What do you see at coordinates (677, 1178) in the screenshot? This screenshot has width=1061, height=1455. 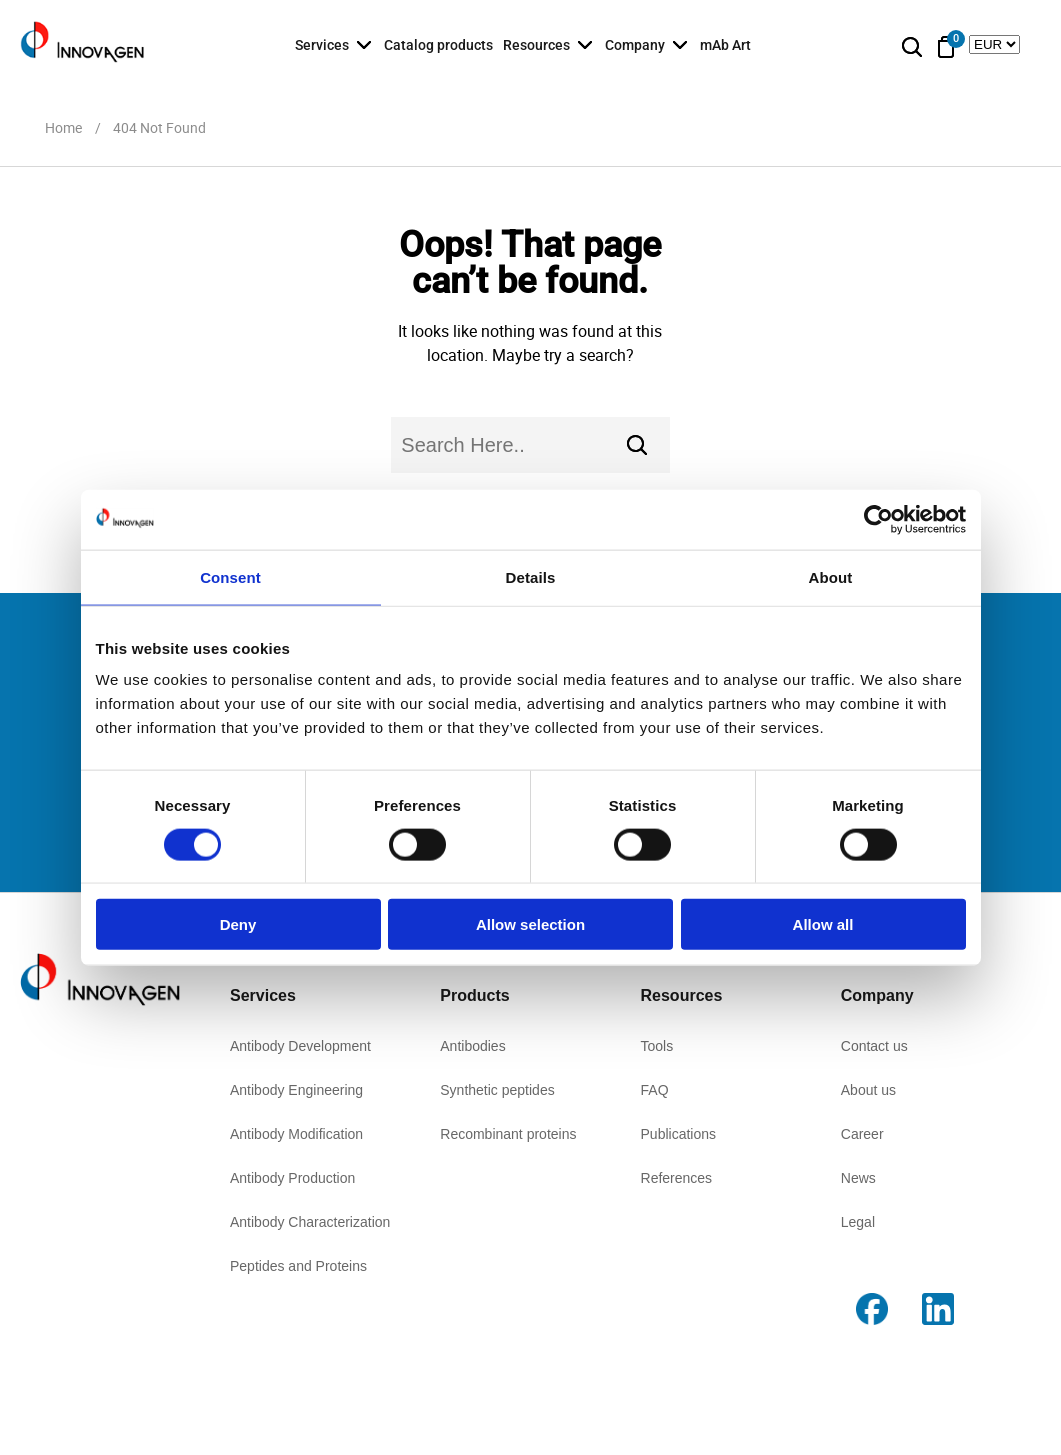 I see `References` at bounding box center [677, 1178].